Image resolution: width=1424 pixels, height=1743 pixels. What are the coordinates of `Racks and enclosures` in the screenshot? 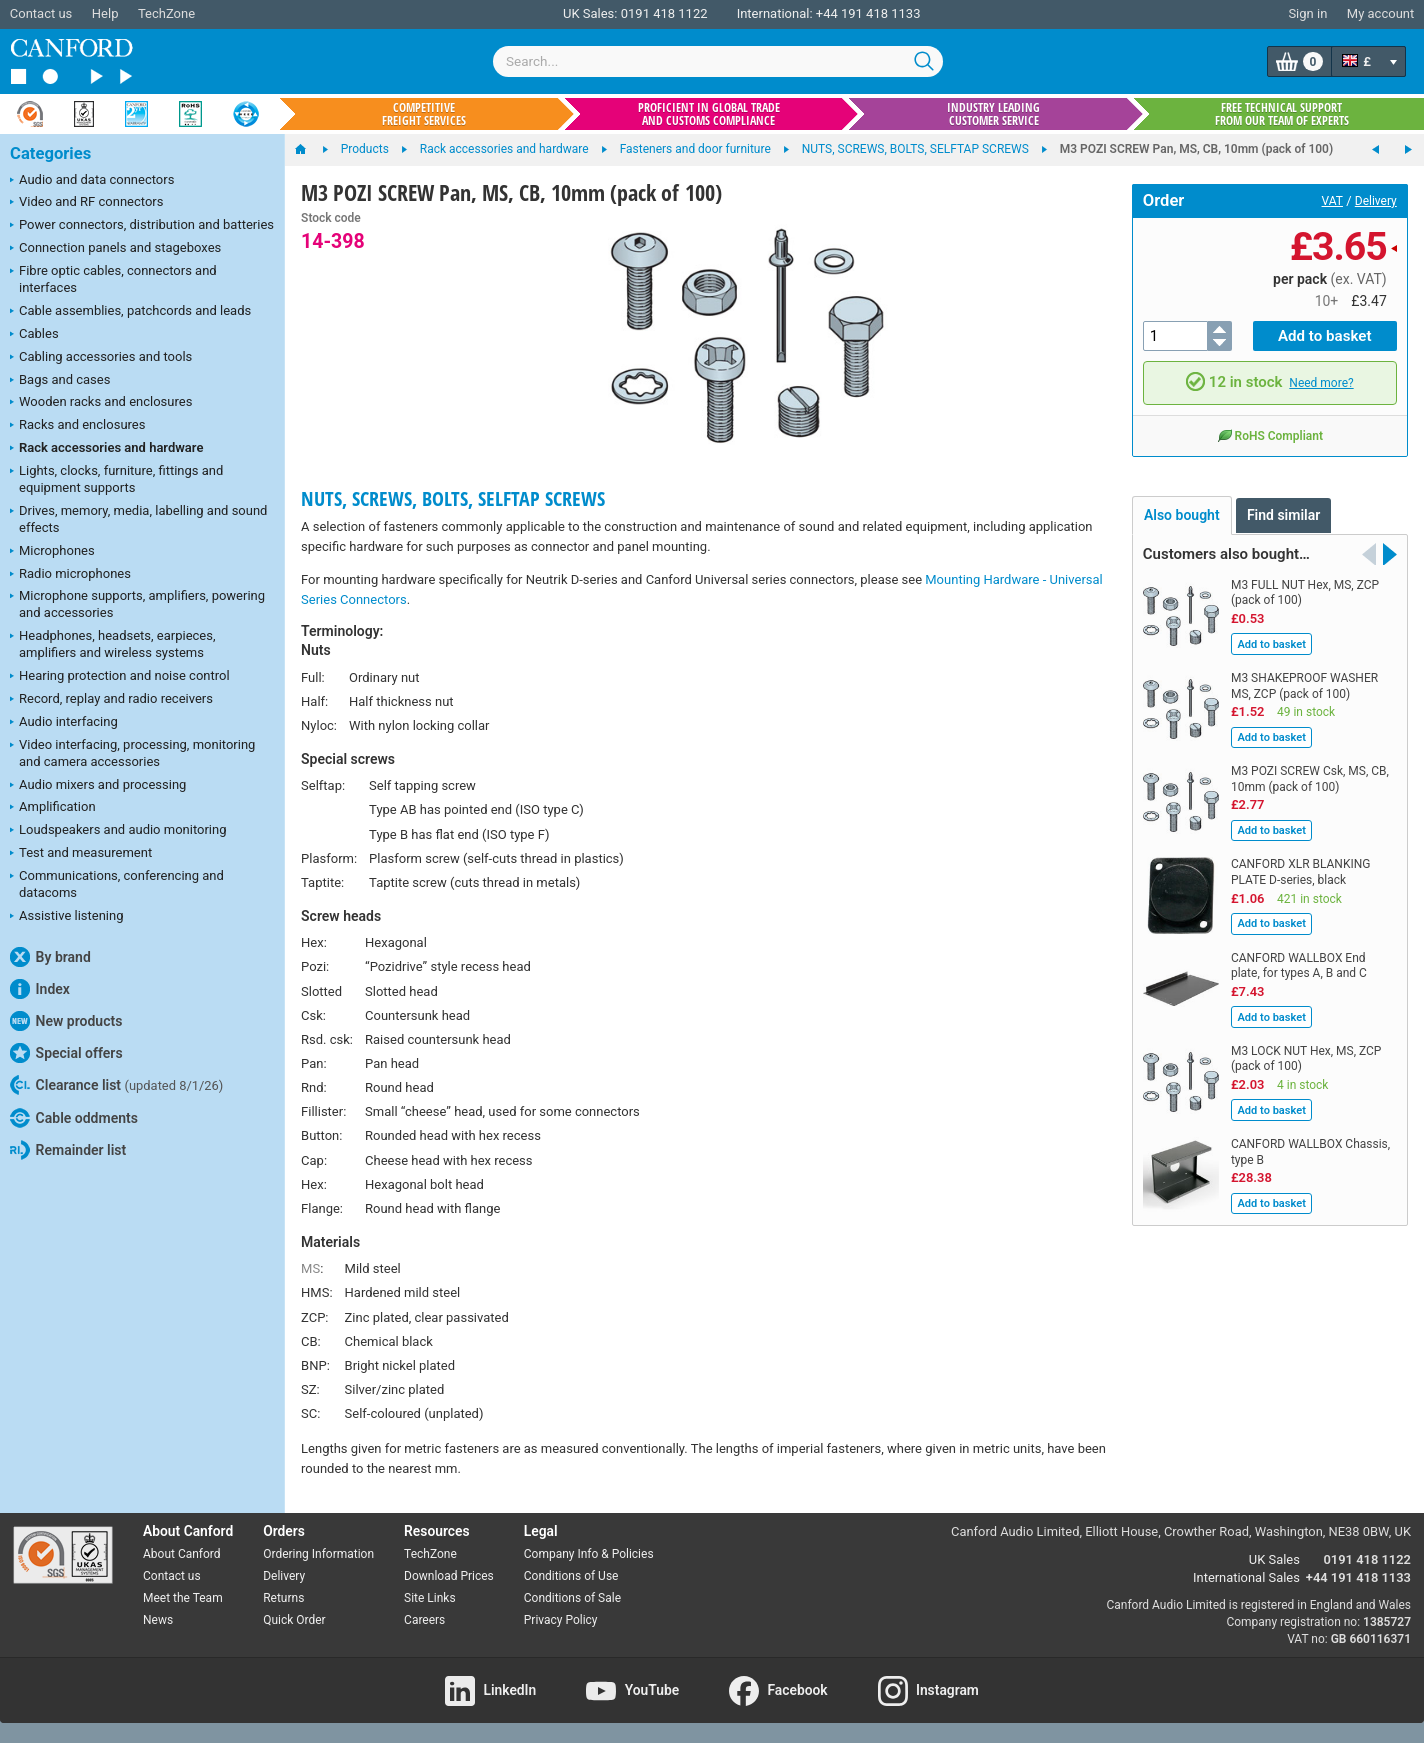 It's located at (77, 426).